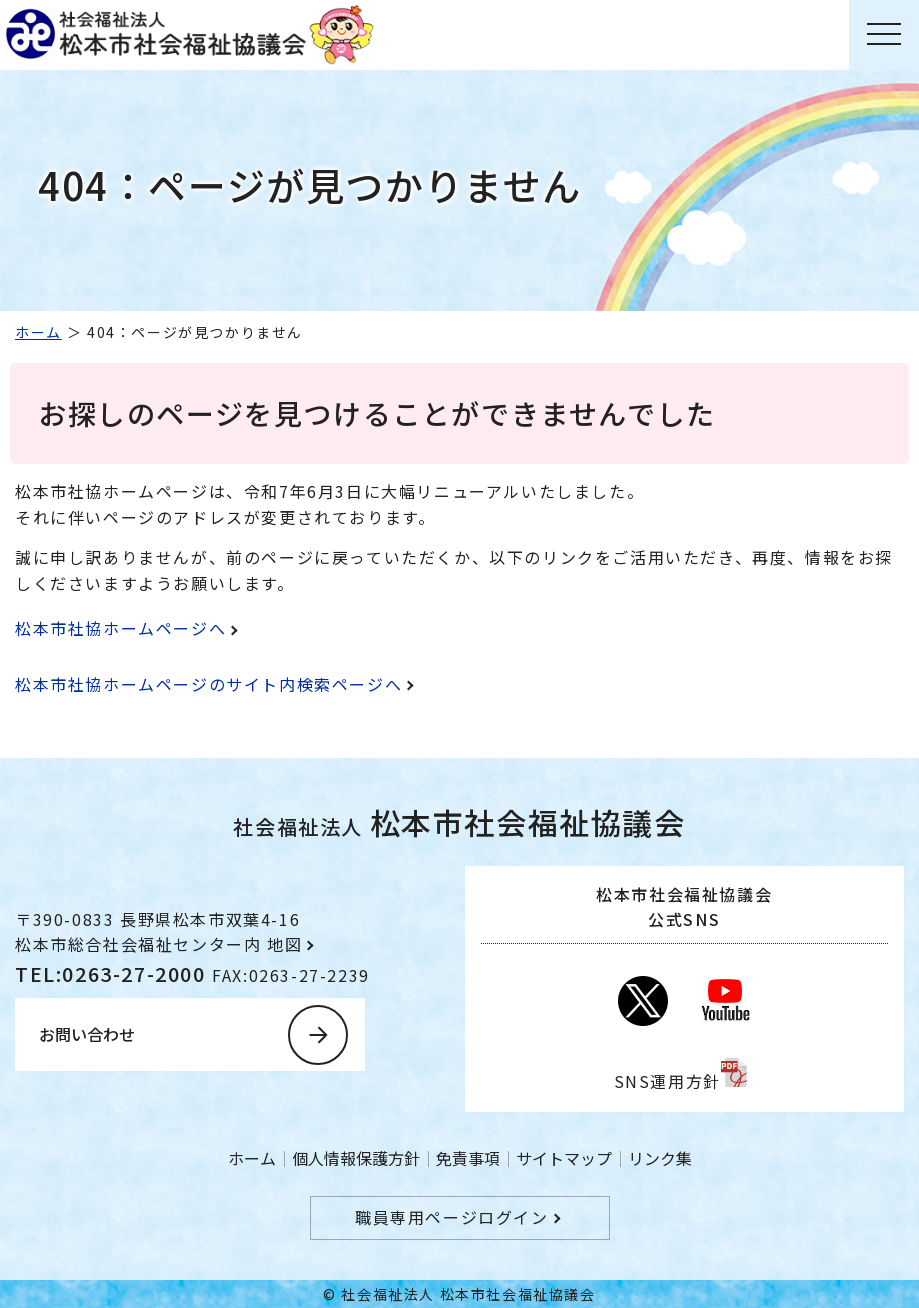 This screenshot has height=1308, width=919. Describe the element at coordinates (452, 1217) in the screenshot. I see `職員専用ページログイン` at that location.